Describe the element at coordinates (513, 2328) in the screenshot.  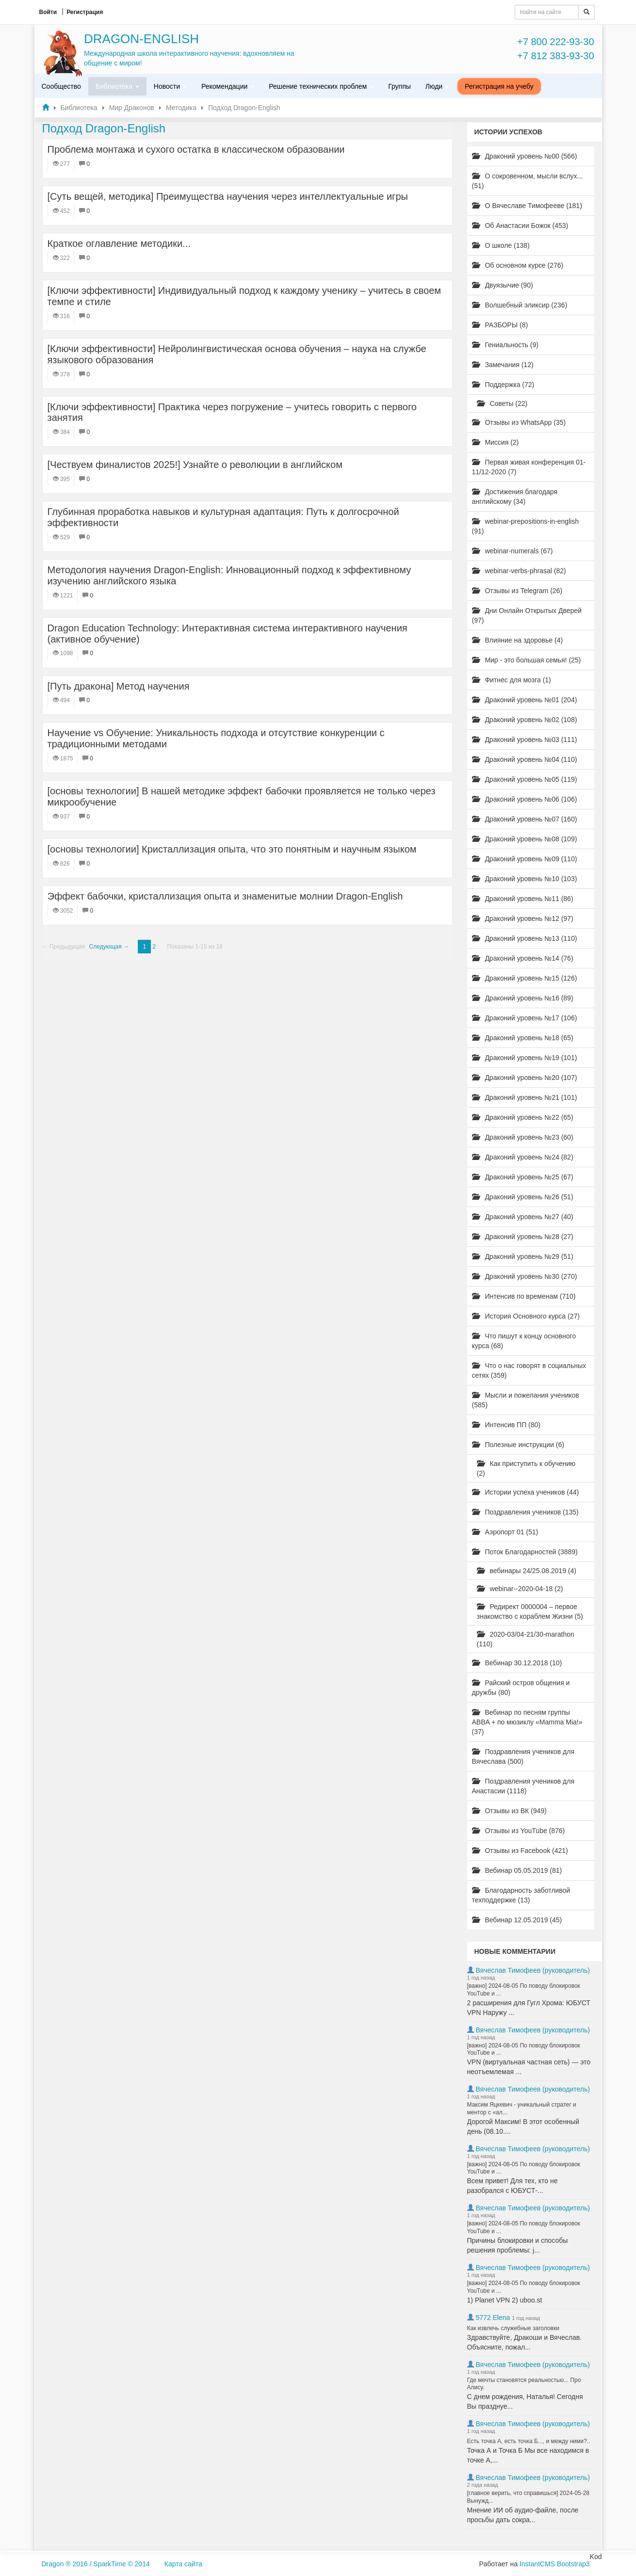
I see `Как извлечь служебные заголовки` at that location.